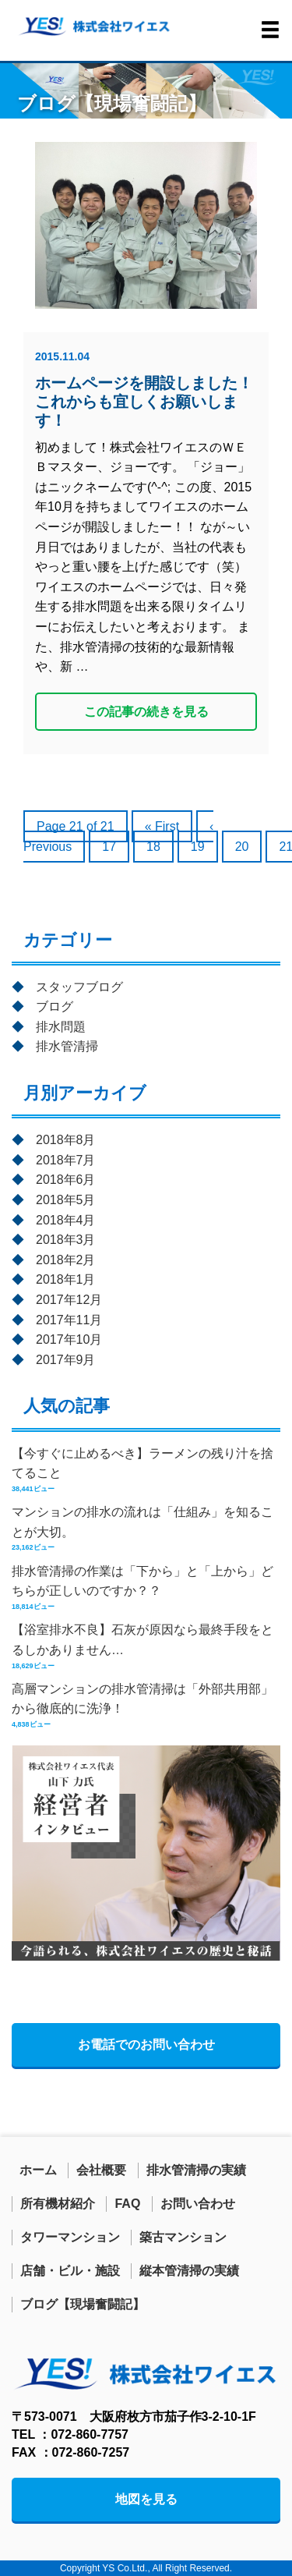  Describe the element at coordinates (242, 846) in the screenshot. I see `20` at that location.